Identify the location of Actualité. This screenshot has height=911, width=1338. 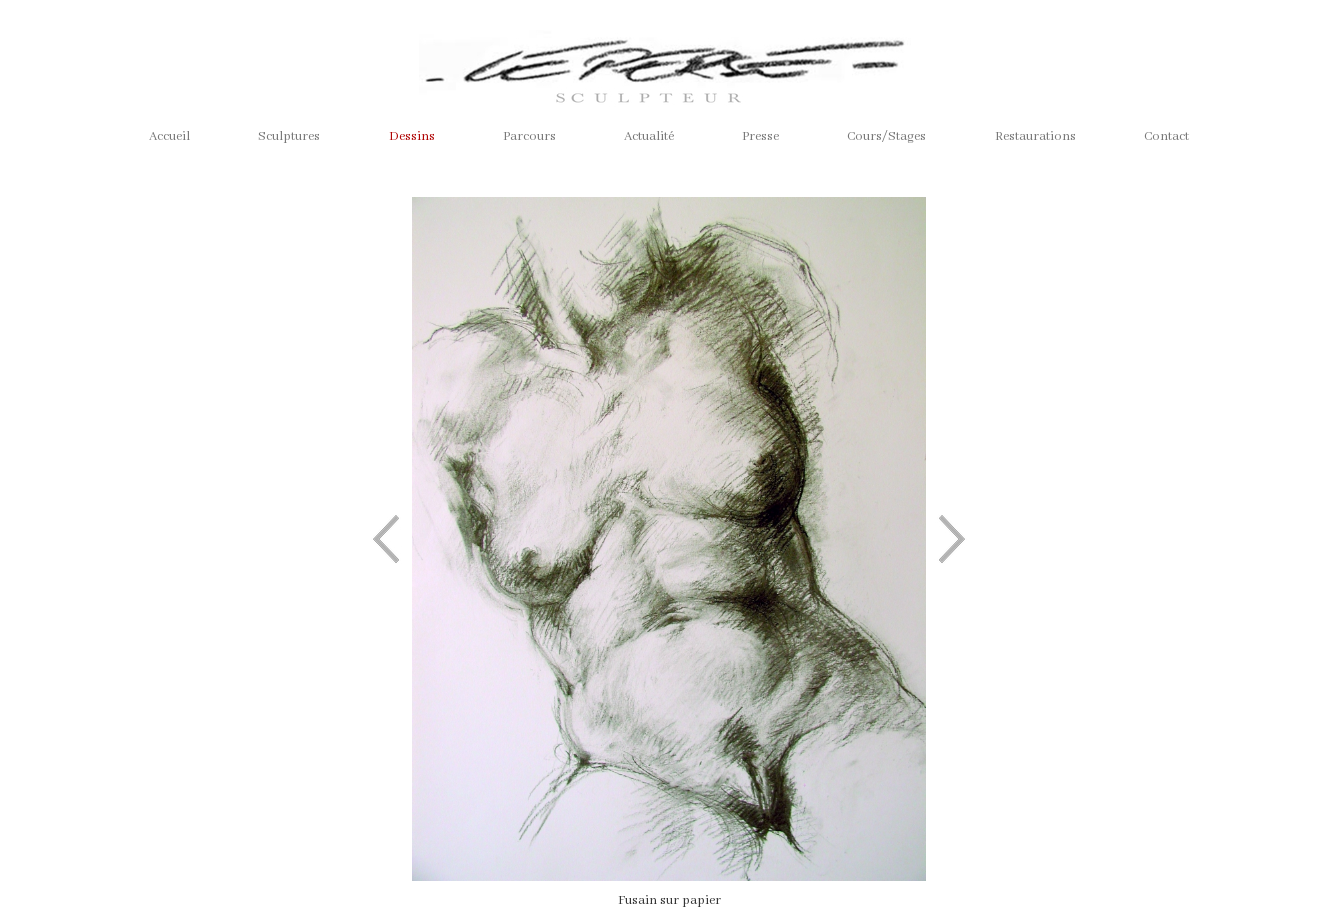
(649, 136).